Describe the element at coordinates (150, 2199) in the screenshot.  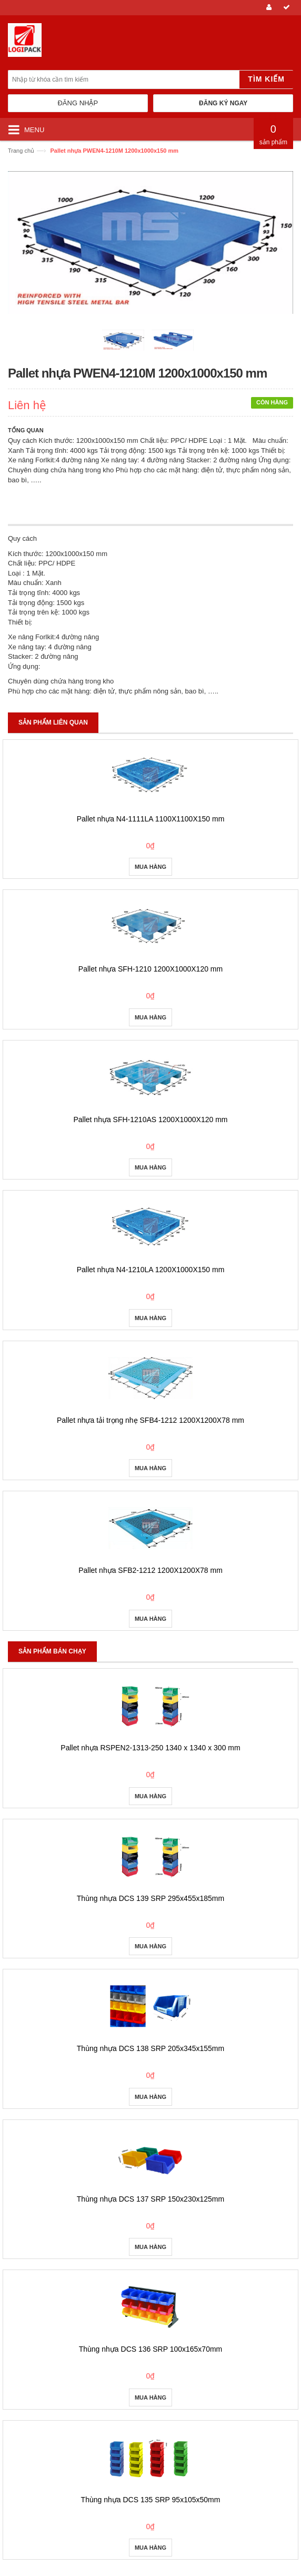
I see `Thùng nhựa DCS 137 SRP 150x230x125mm` at that location.